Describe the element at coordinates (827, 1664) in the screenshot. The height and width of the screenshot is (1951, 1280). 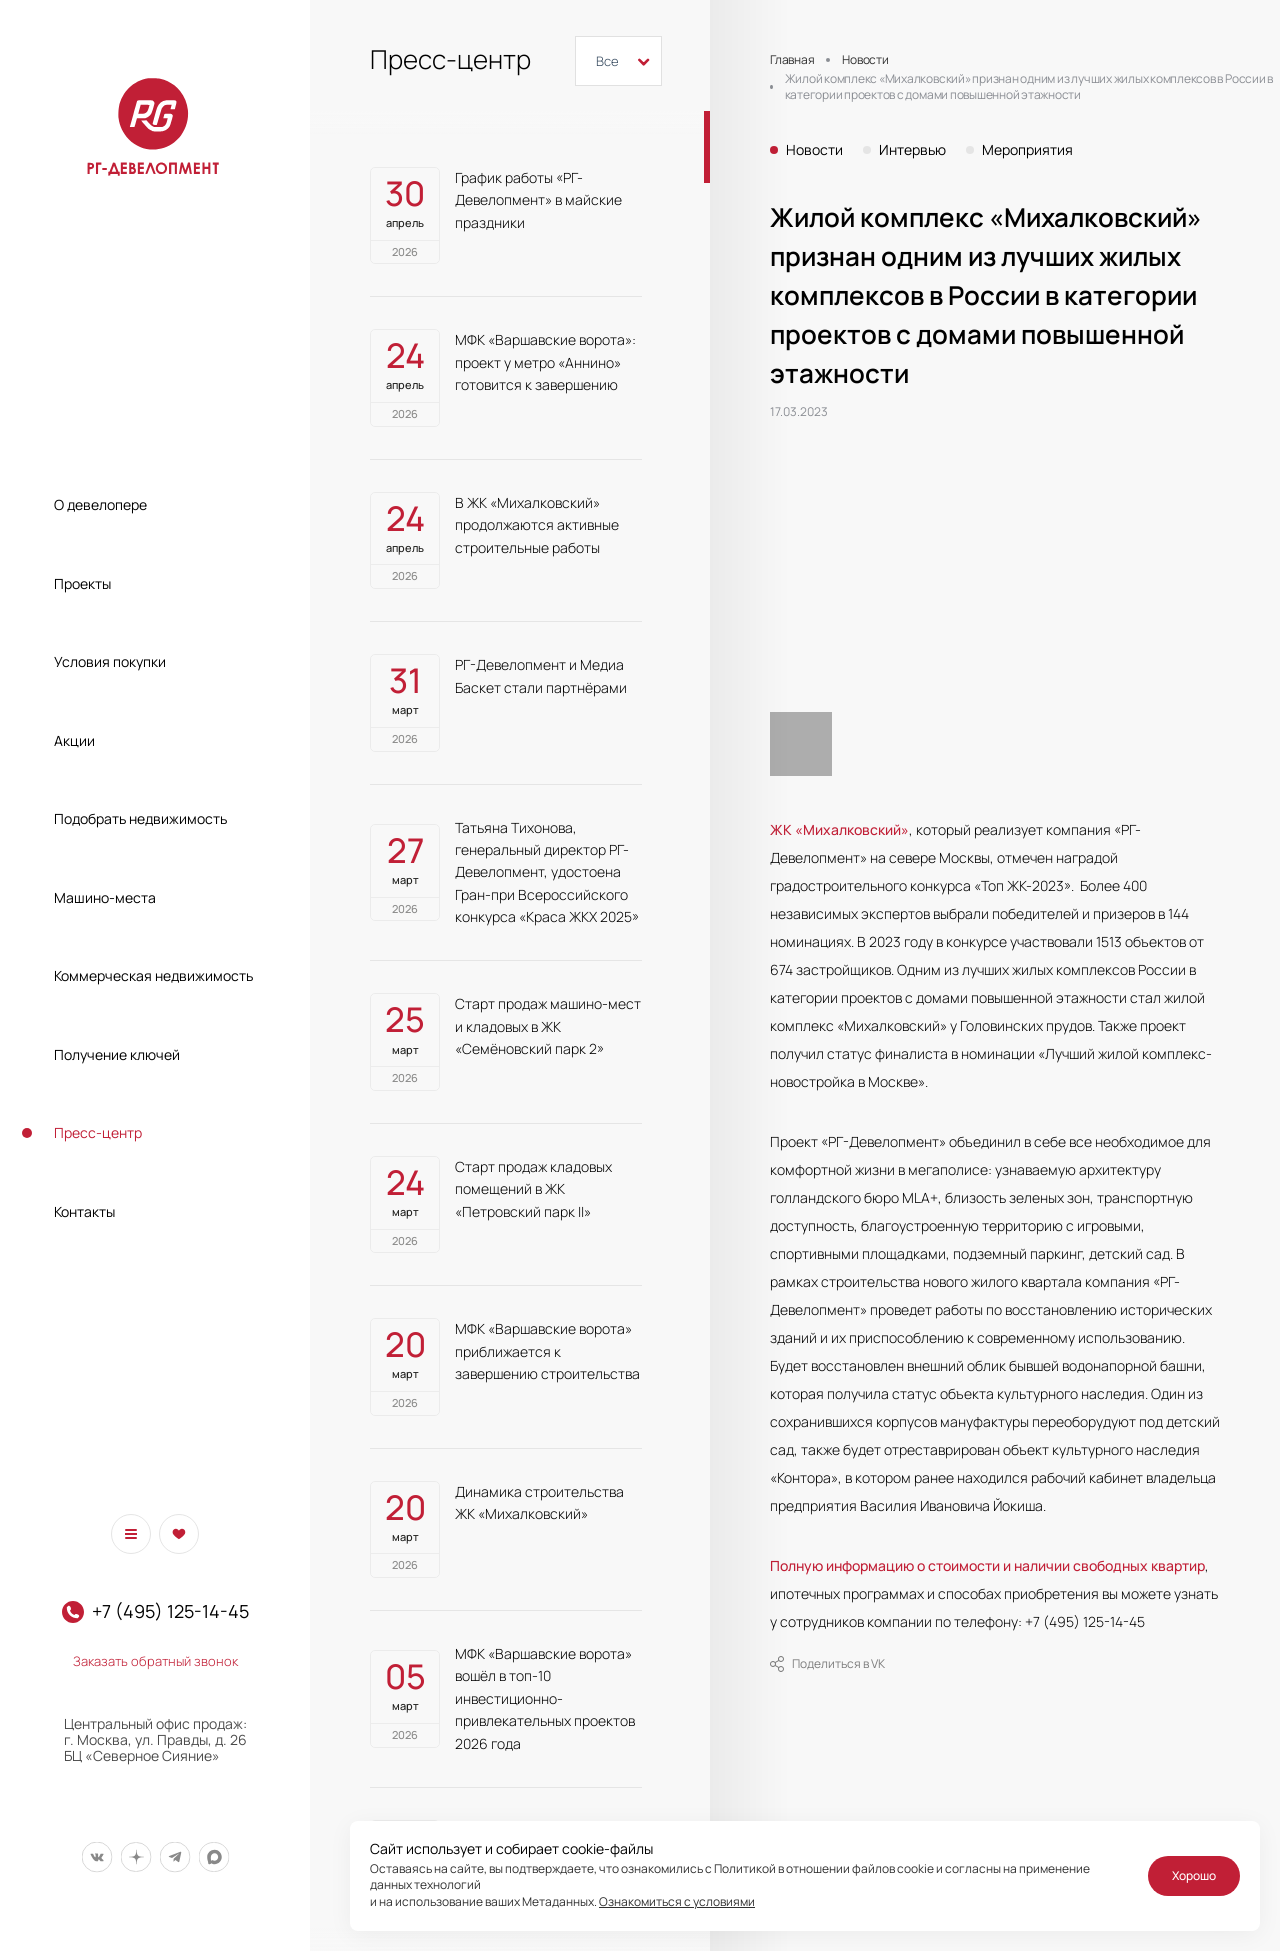
I see `Поделиться в VK` at that location.